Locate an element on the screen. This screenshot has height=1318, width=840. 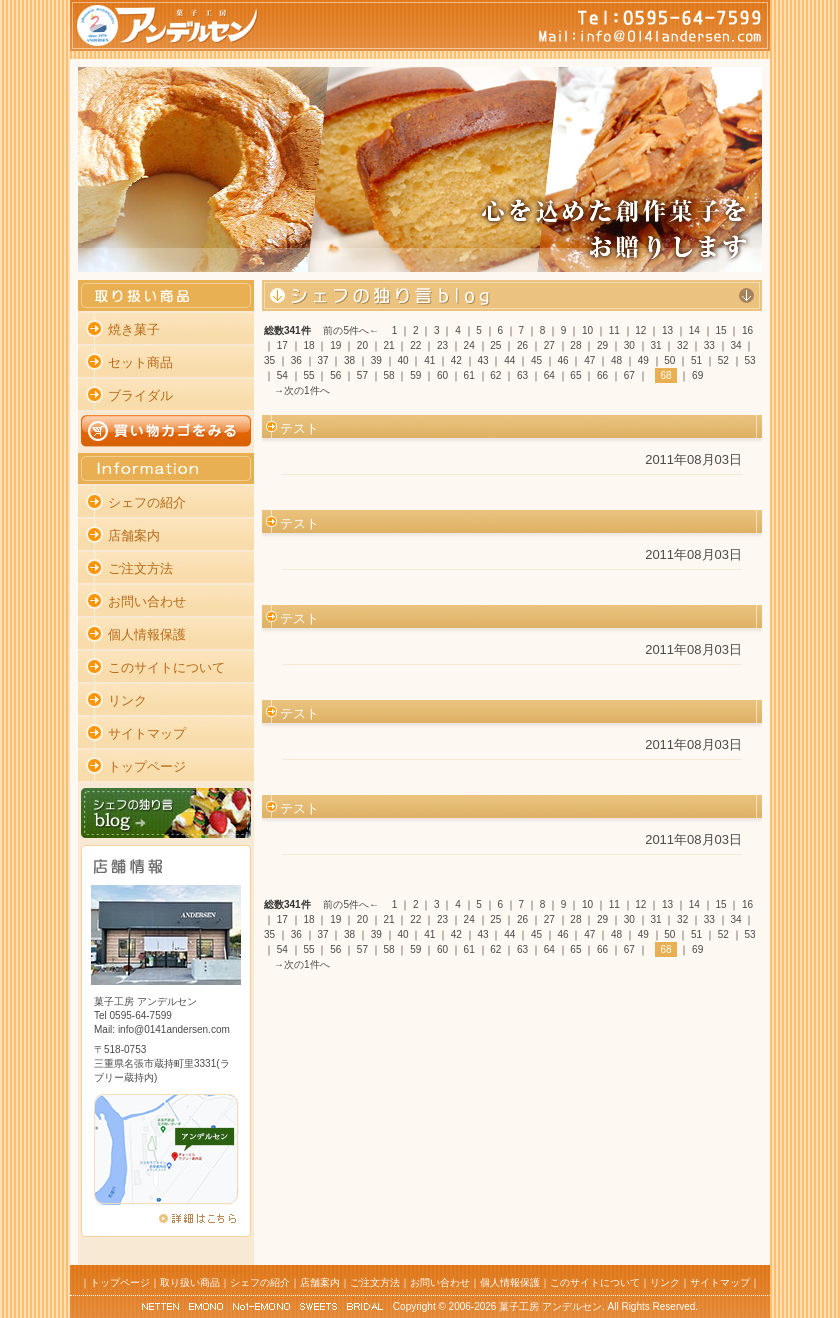
29 is located at coordinates (602, 345).